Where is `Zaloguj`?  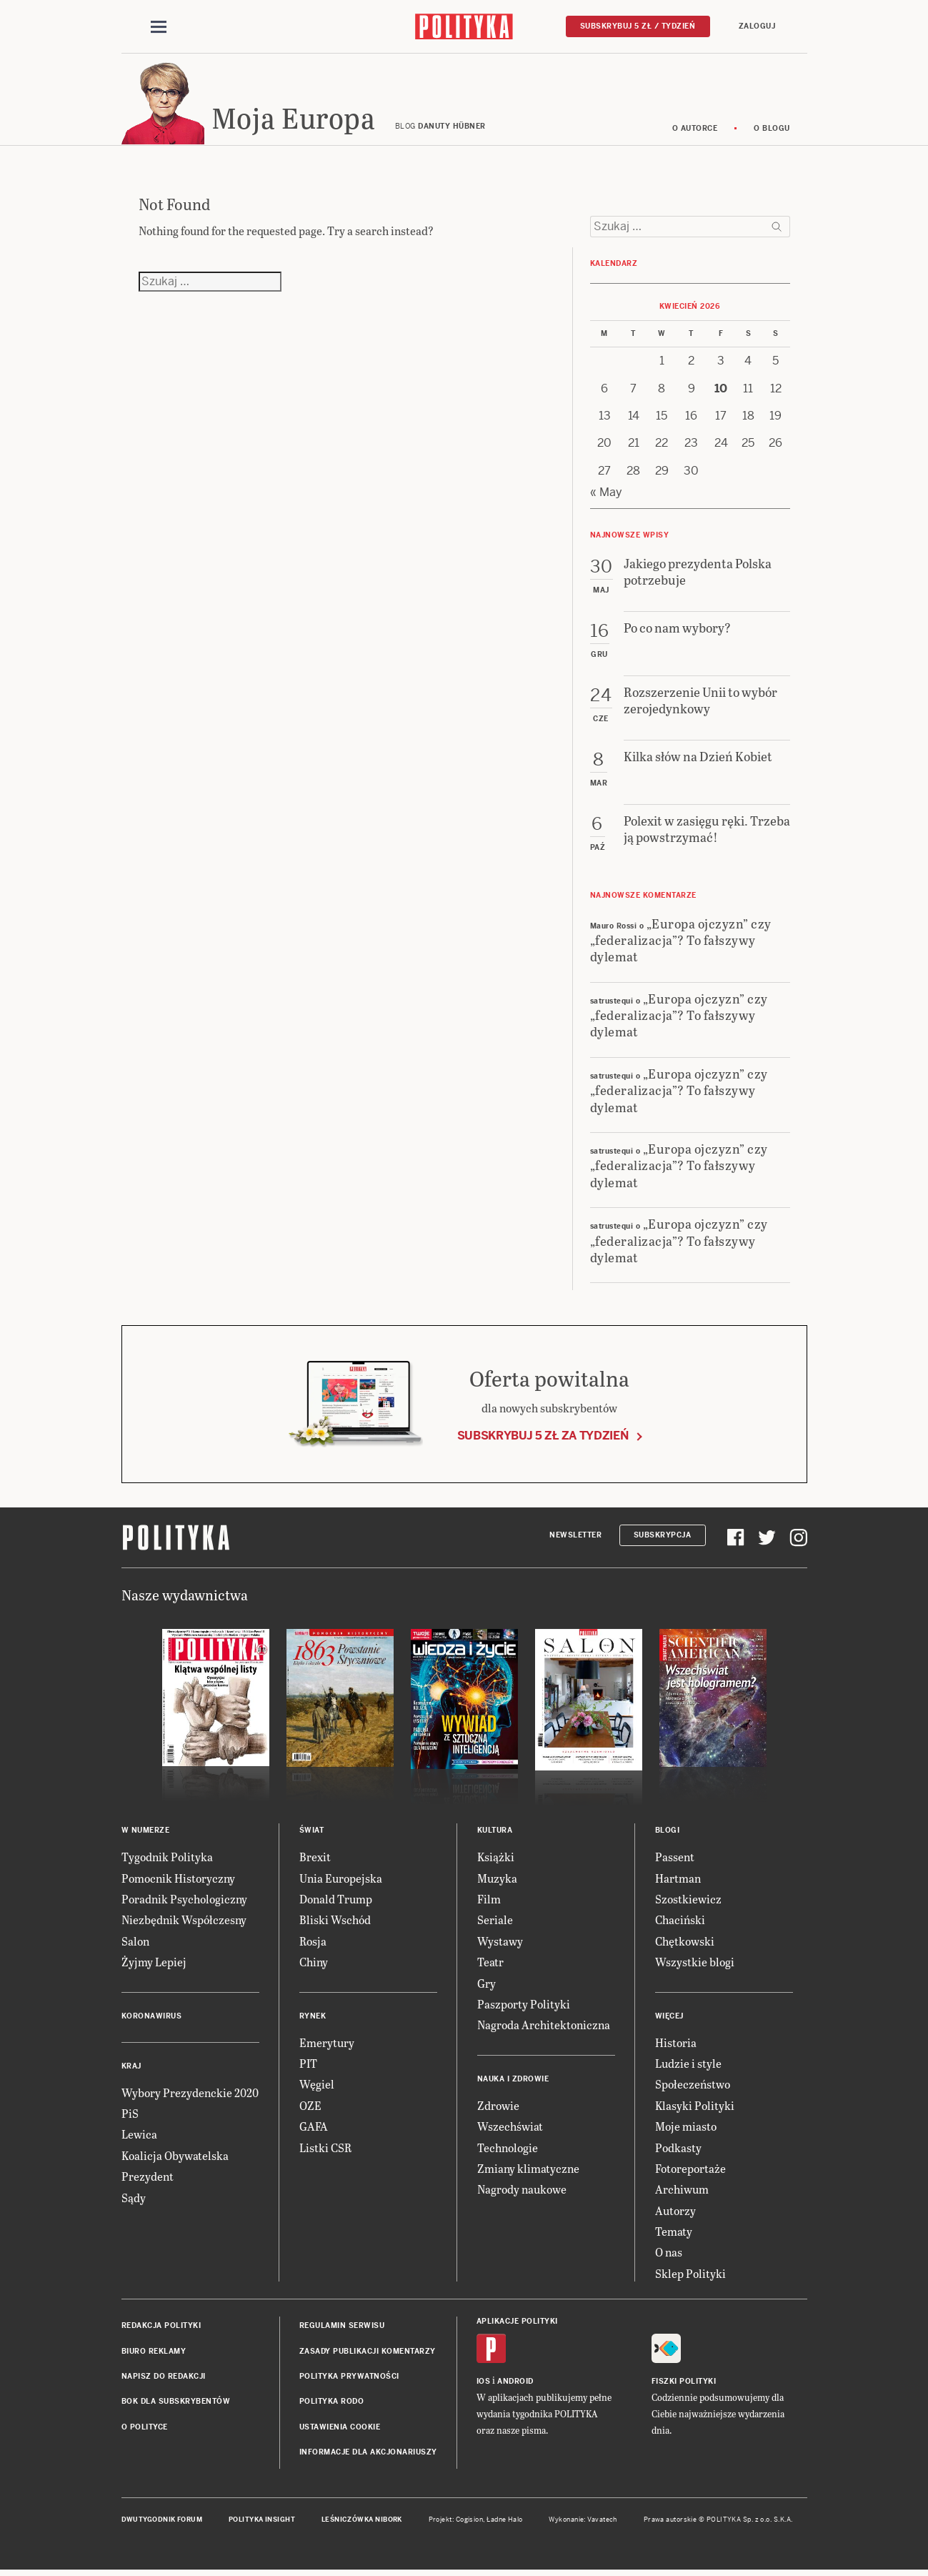
Zaloguj is located at coordinates (757, 26).